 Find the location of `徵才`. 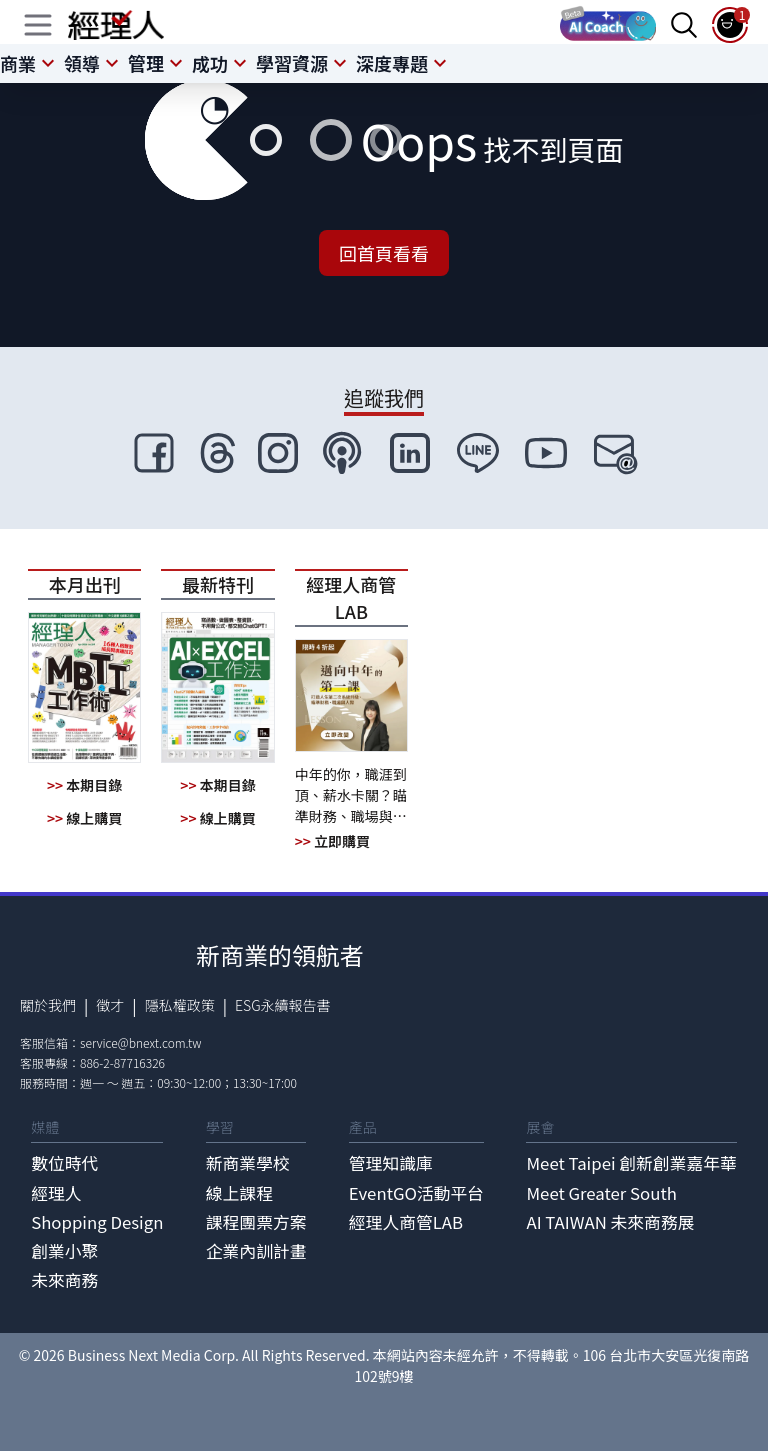

徵才 is located at coordinates (110, 1005).